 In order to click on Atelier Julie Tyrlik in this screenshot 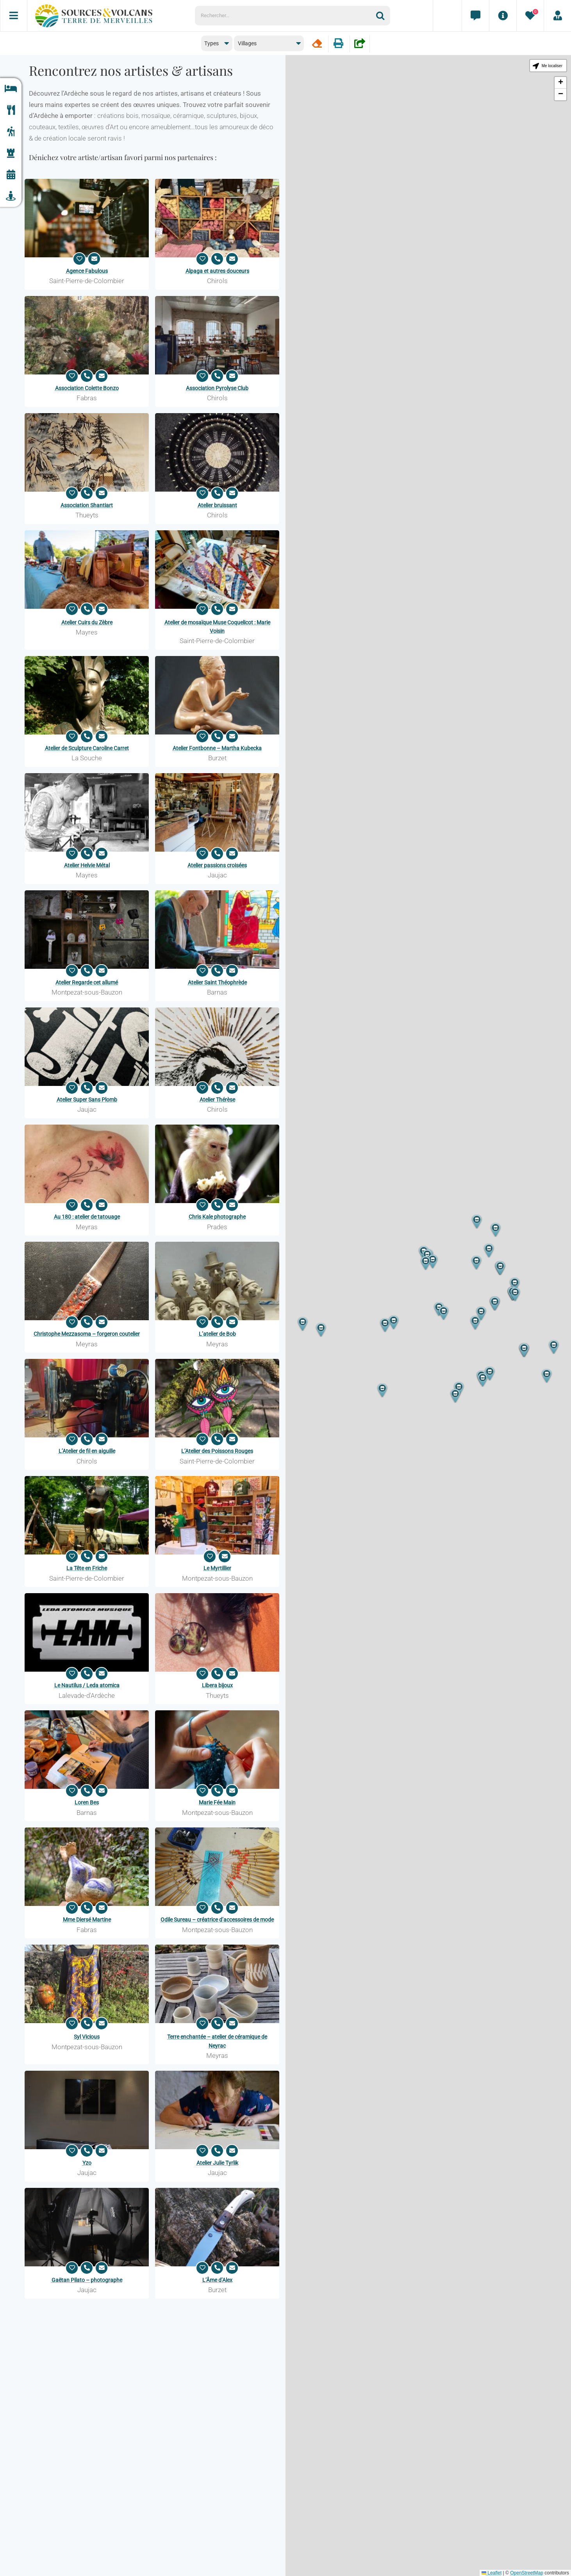, I will do `click(217, 2163)`.